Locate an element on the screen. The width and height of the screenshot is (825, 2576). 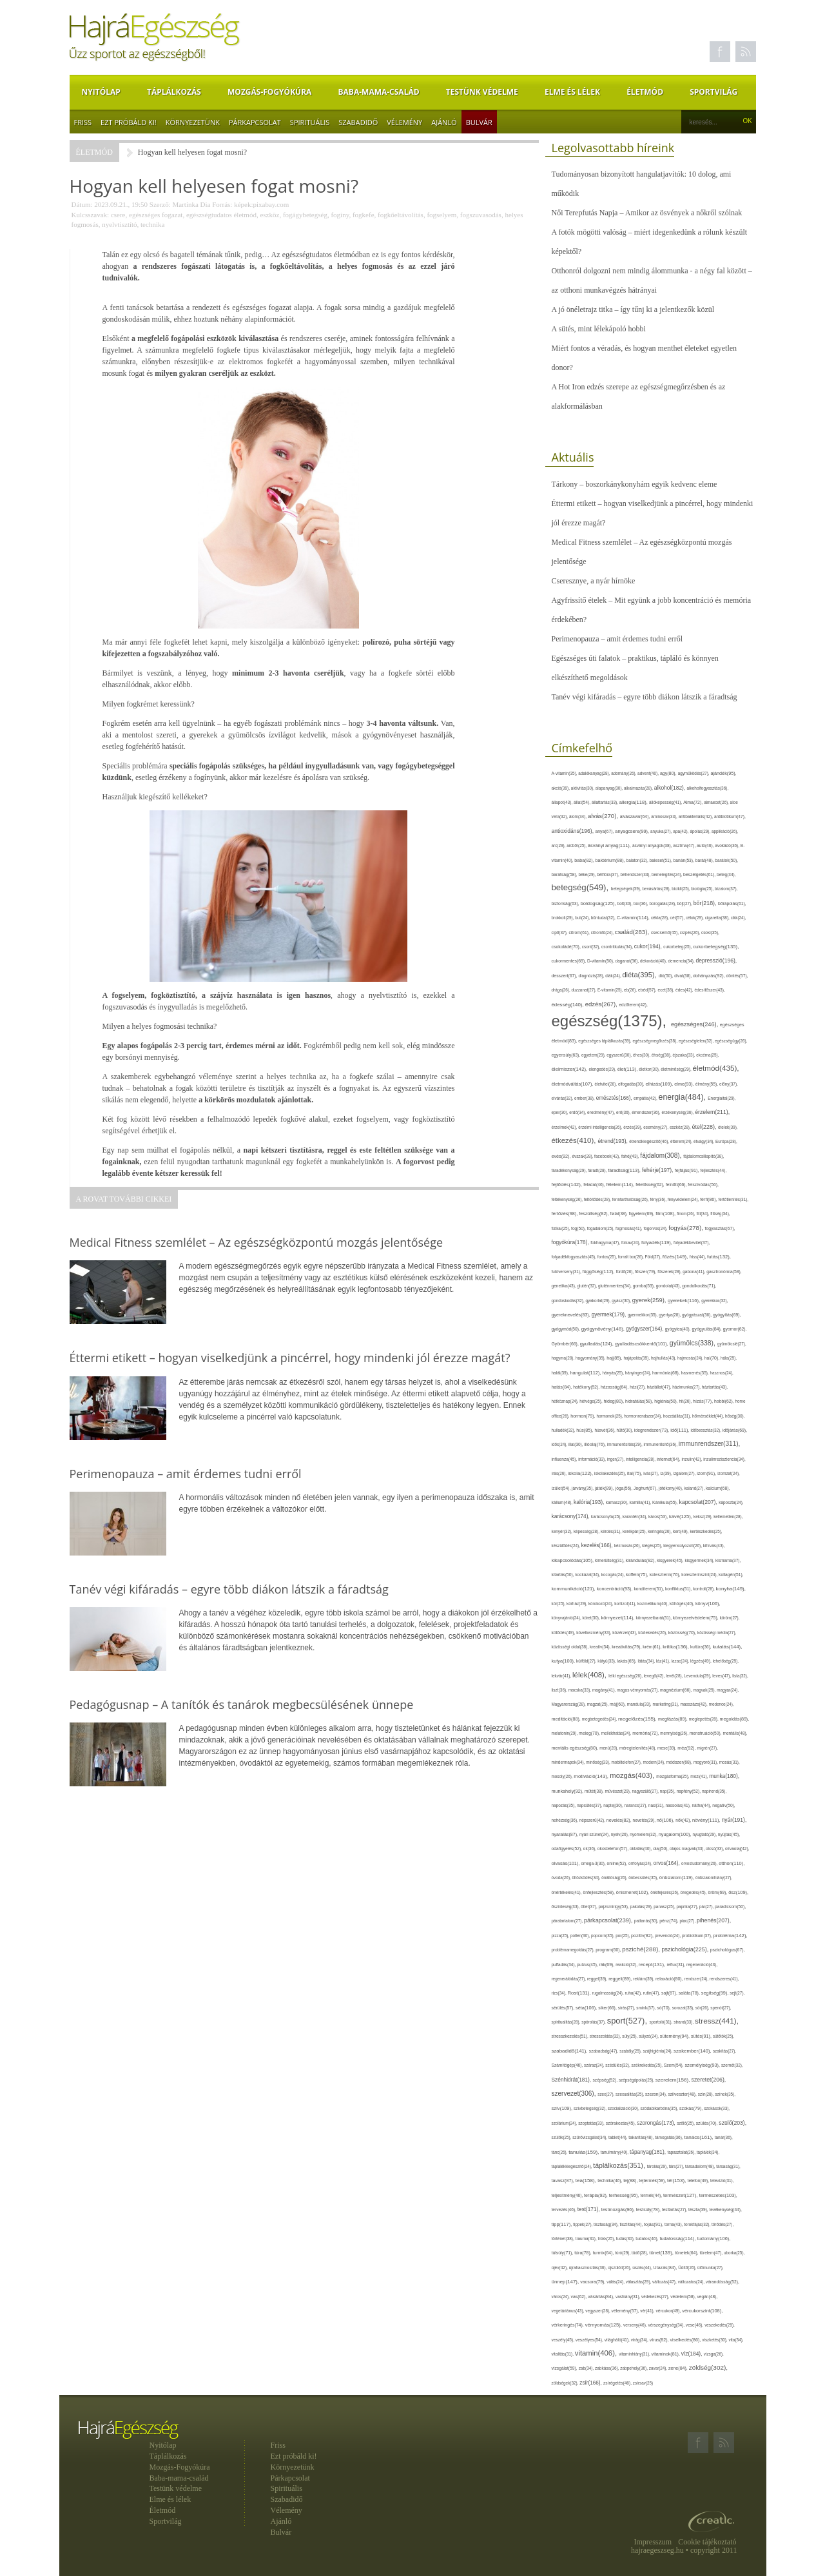
káposzta(24), is located at coordinates (731, 1502).